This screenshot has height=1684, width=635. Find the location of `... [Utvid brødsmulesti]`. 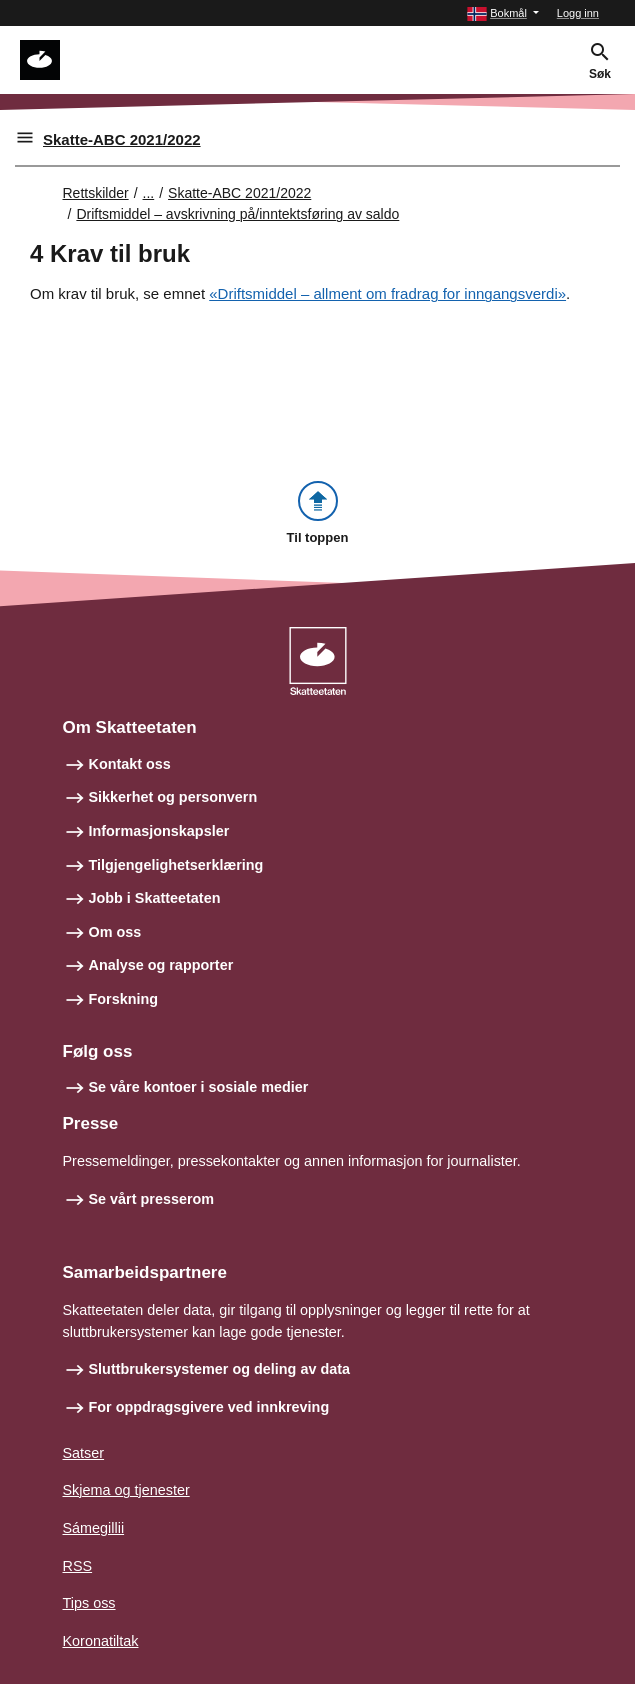

... [Utvid brødsmulesti] is located at coordinates (149, 193).